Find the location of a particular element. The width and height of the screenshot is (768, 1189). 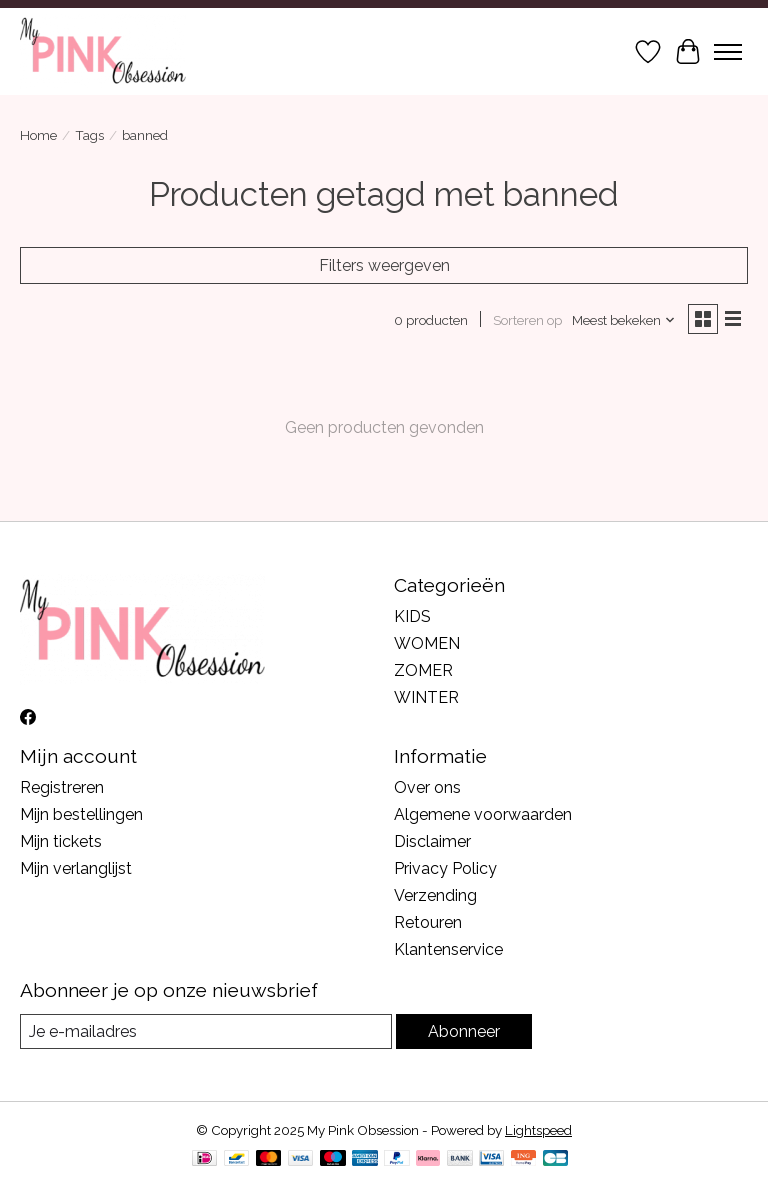

Verzending is located at coordinates (435, 895).